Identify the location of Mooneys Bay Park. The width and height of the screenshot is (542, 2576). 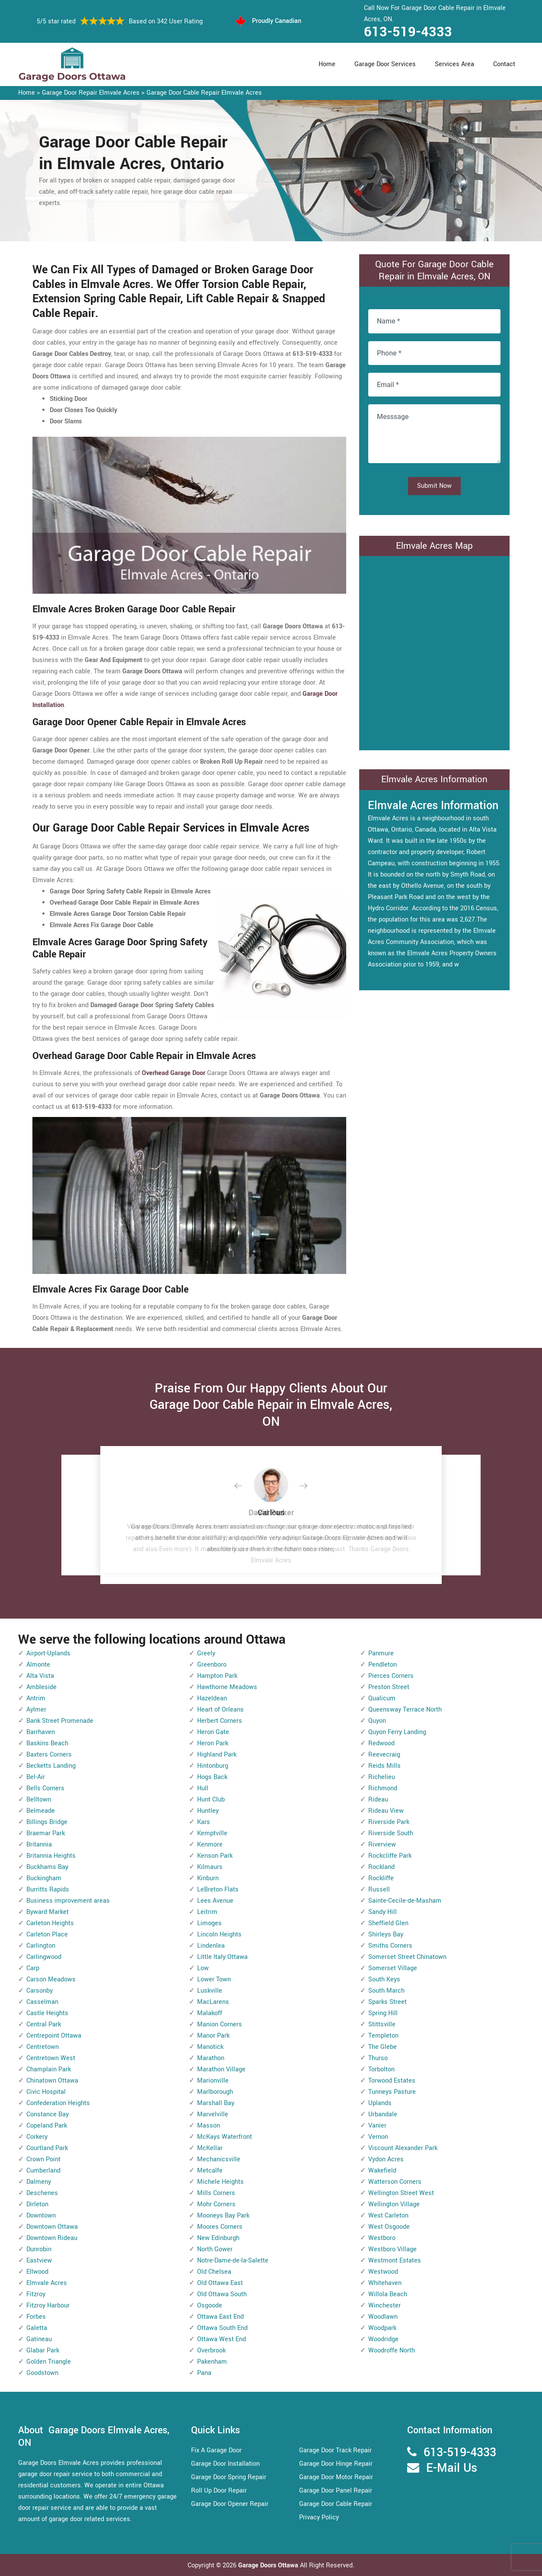
(223, 2215).